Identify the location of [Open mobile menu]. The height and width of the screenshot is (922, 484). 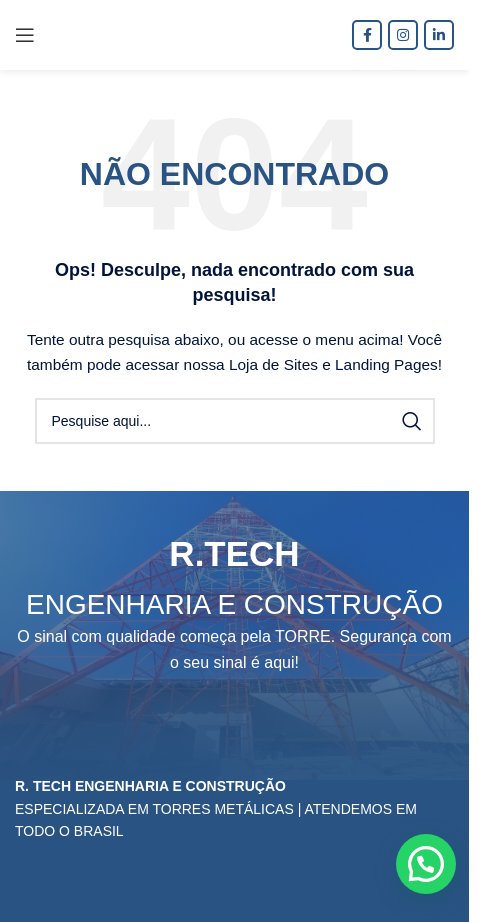
(25, 35).